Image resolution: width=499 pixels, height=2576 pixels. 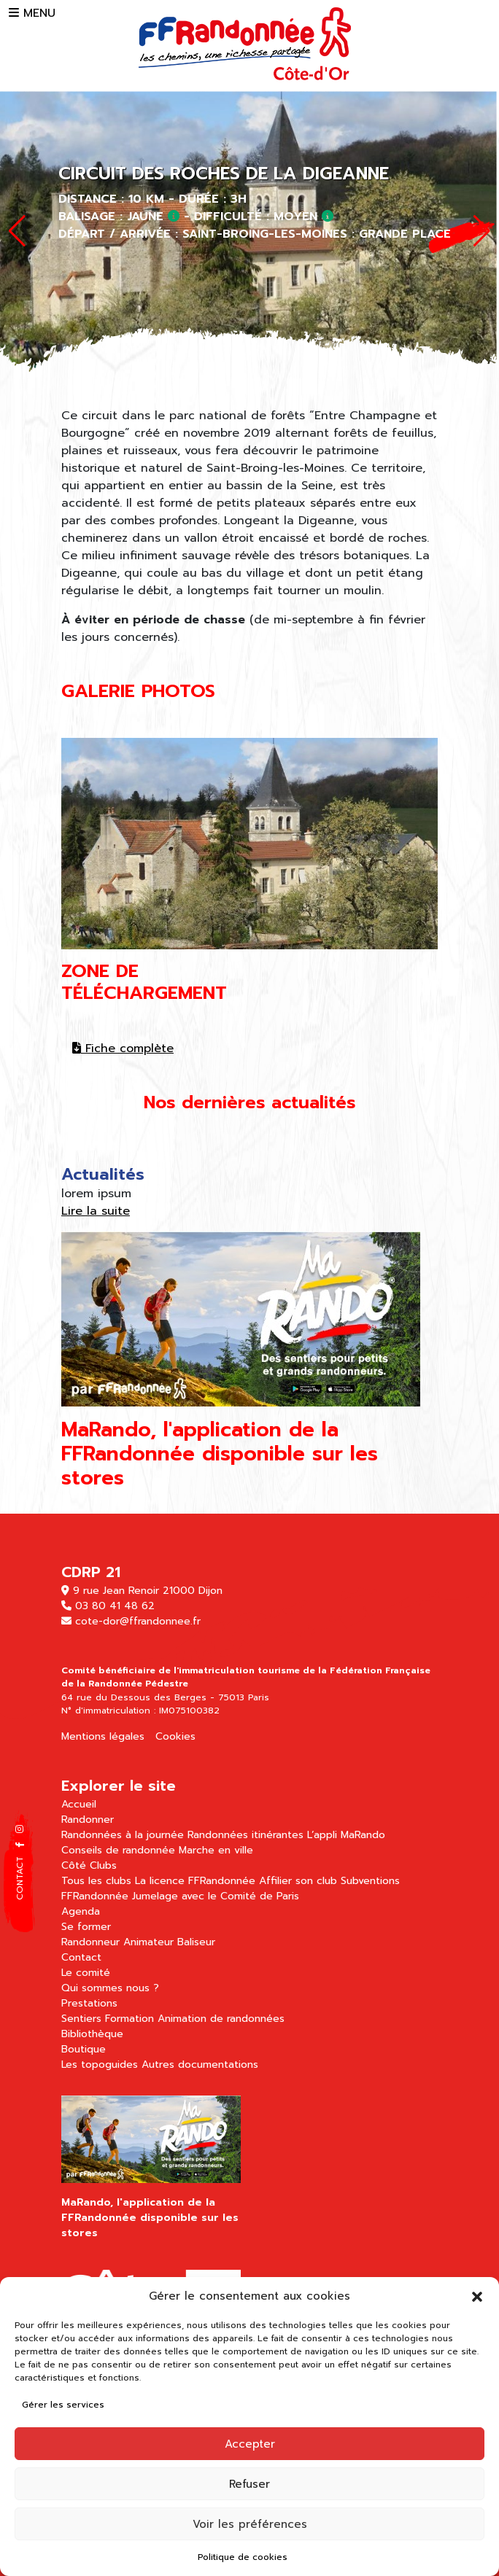 I want to click on Formation, so click(x=129, y=2018).